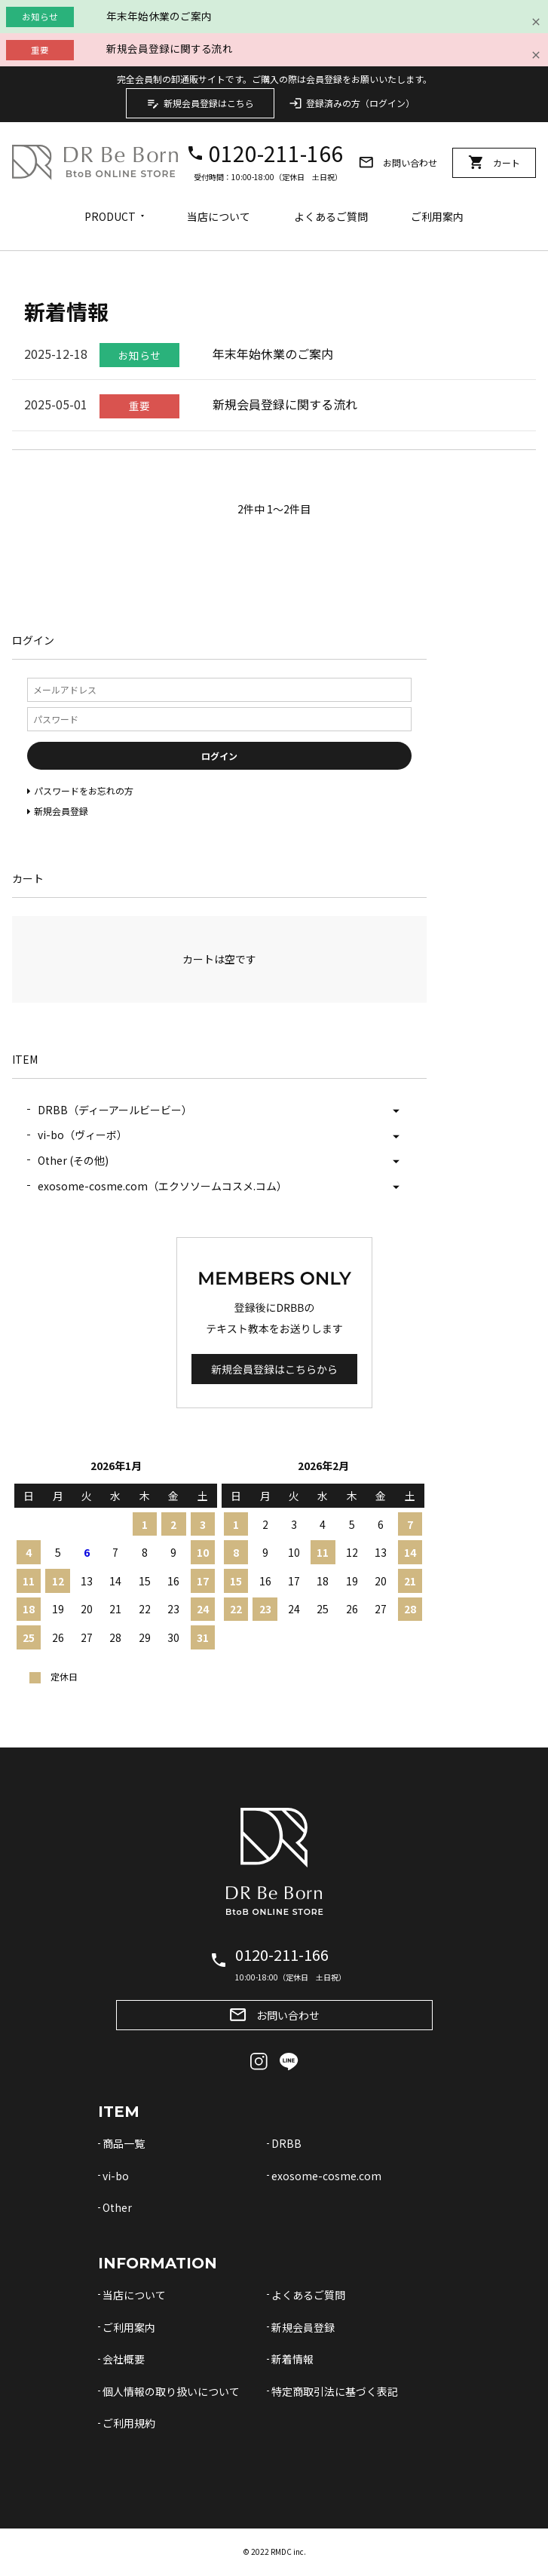 This screenshot has width=548, height=2576. Describe the element at coordinates (171, 2391) in the screenshot. I see `個人情報の取り扱いについて` at that location.